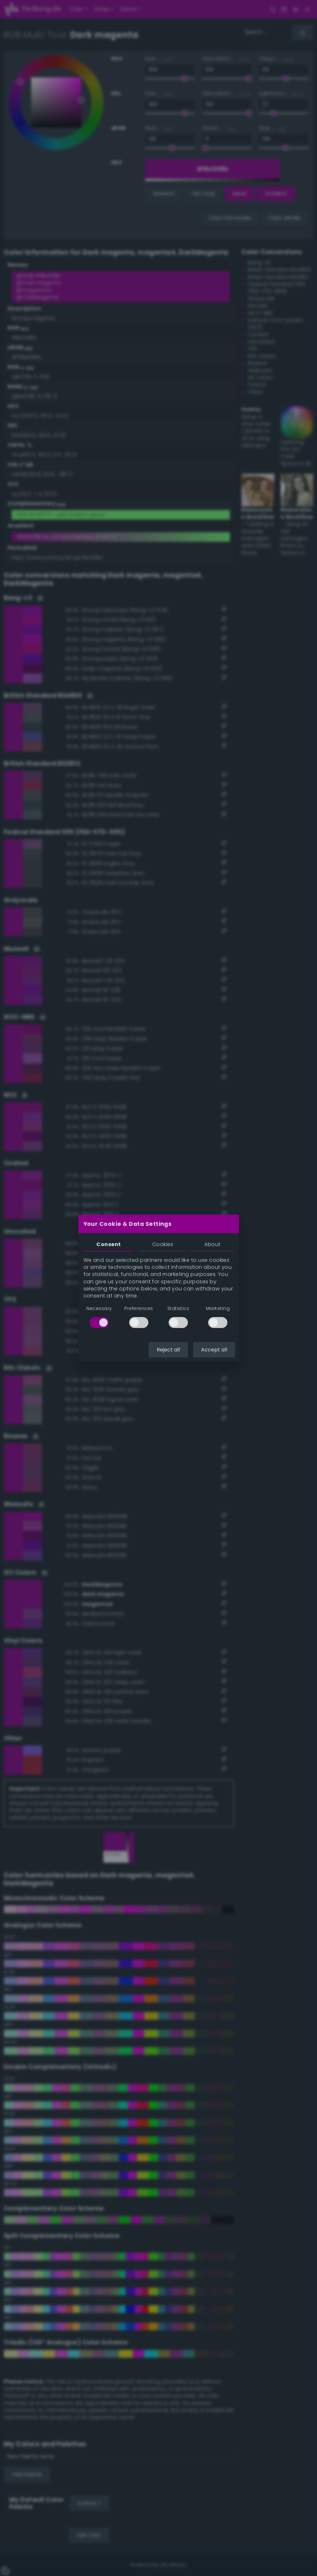 The image size is (317, 2576). Describe the element at coordinates (214, 1349) in the screenshot. I see `Accept all` at that location.